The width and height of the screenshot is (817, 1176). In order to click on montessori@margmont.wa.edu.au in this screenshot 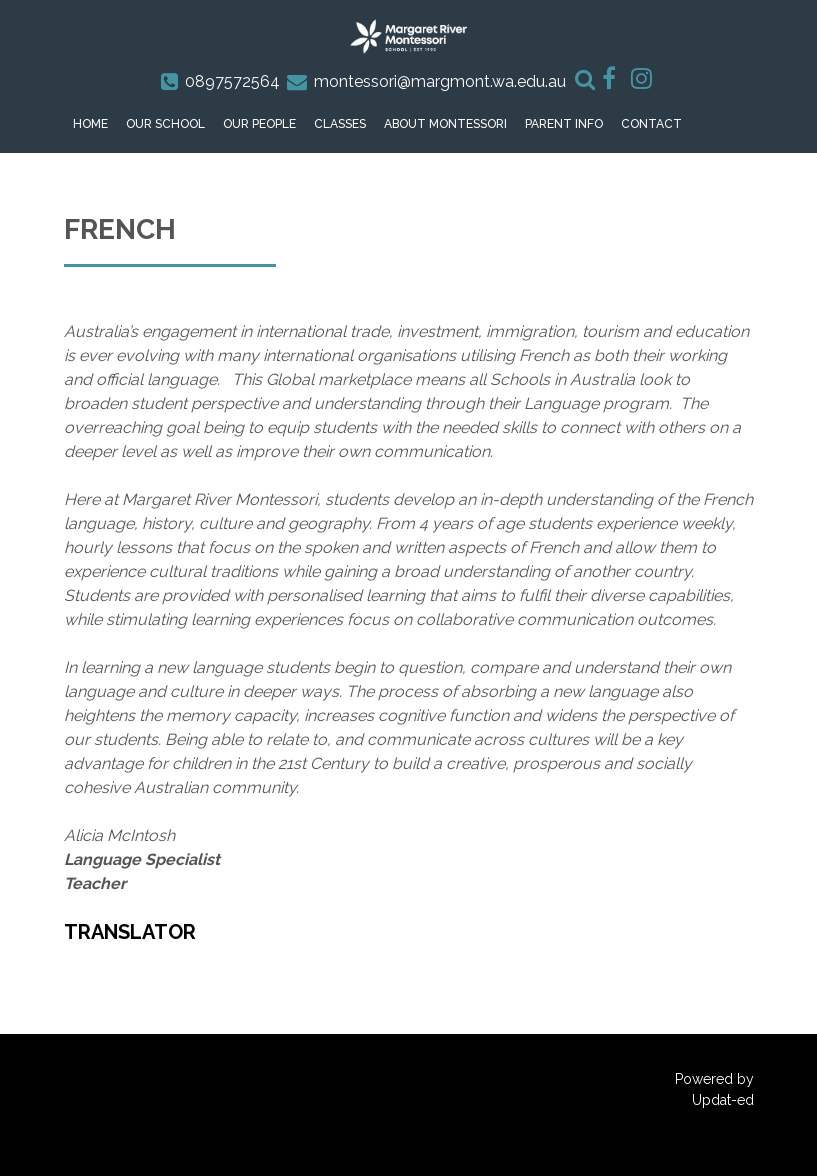, I will do `click(440, 81)`.